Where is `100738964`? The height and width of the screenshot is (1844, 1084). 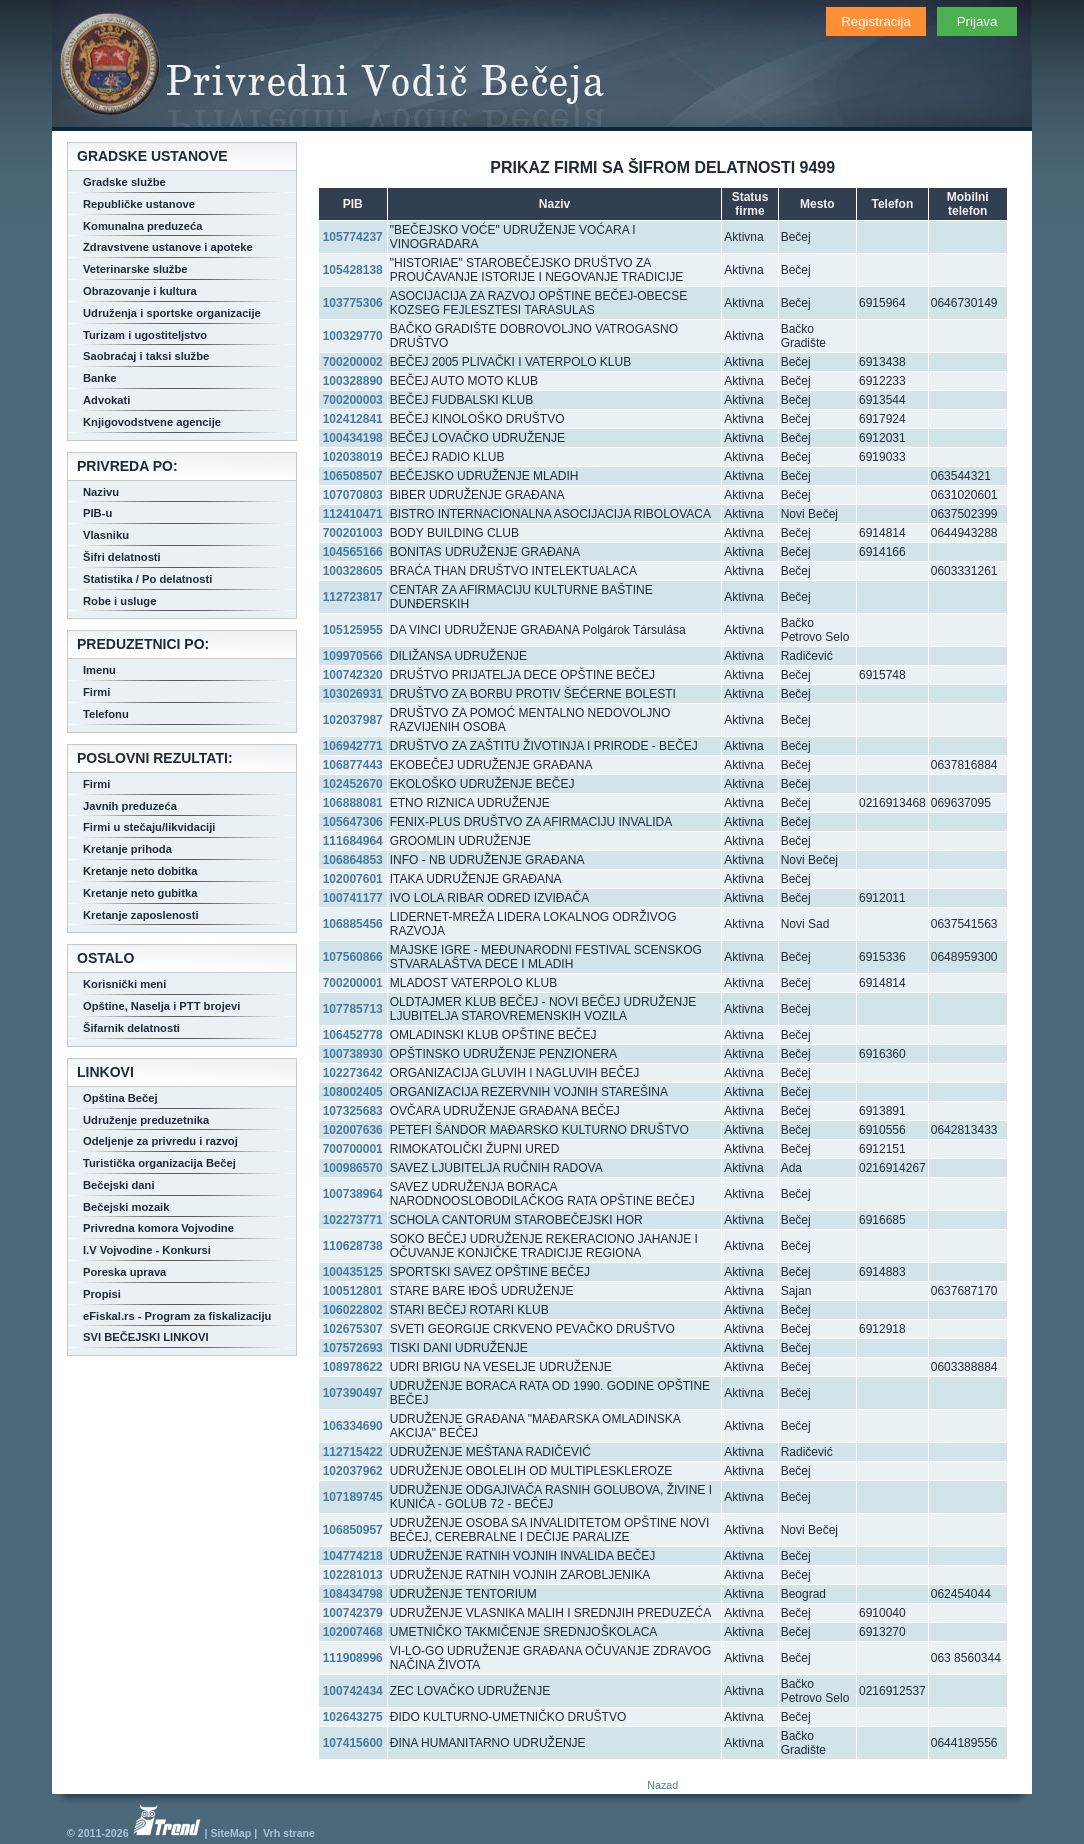
100738964 is located at coordinates (353, 1194).